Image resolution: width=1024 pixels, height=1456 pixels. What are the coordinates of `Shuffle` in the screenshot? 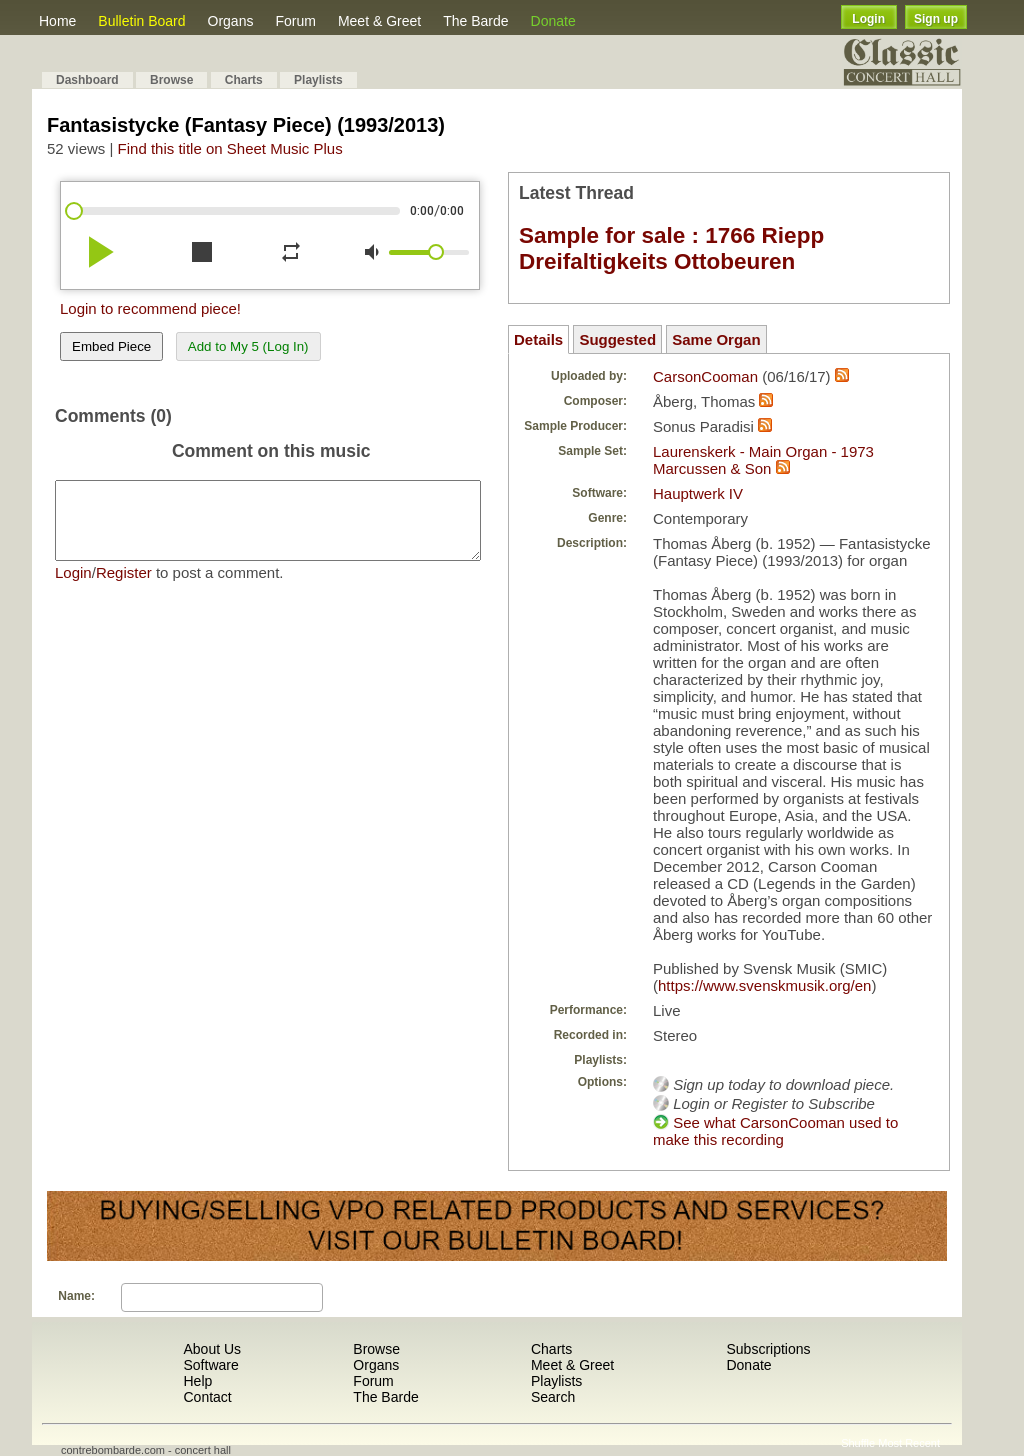 It's located at (858, 1443).